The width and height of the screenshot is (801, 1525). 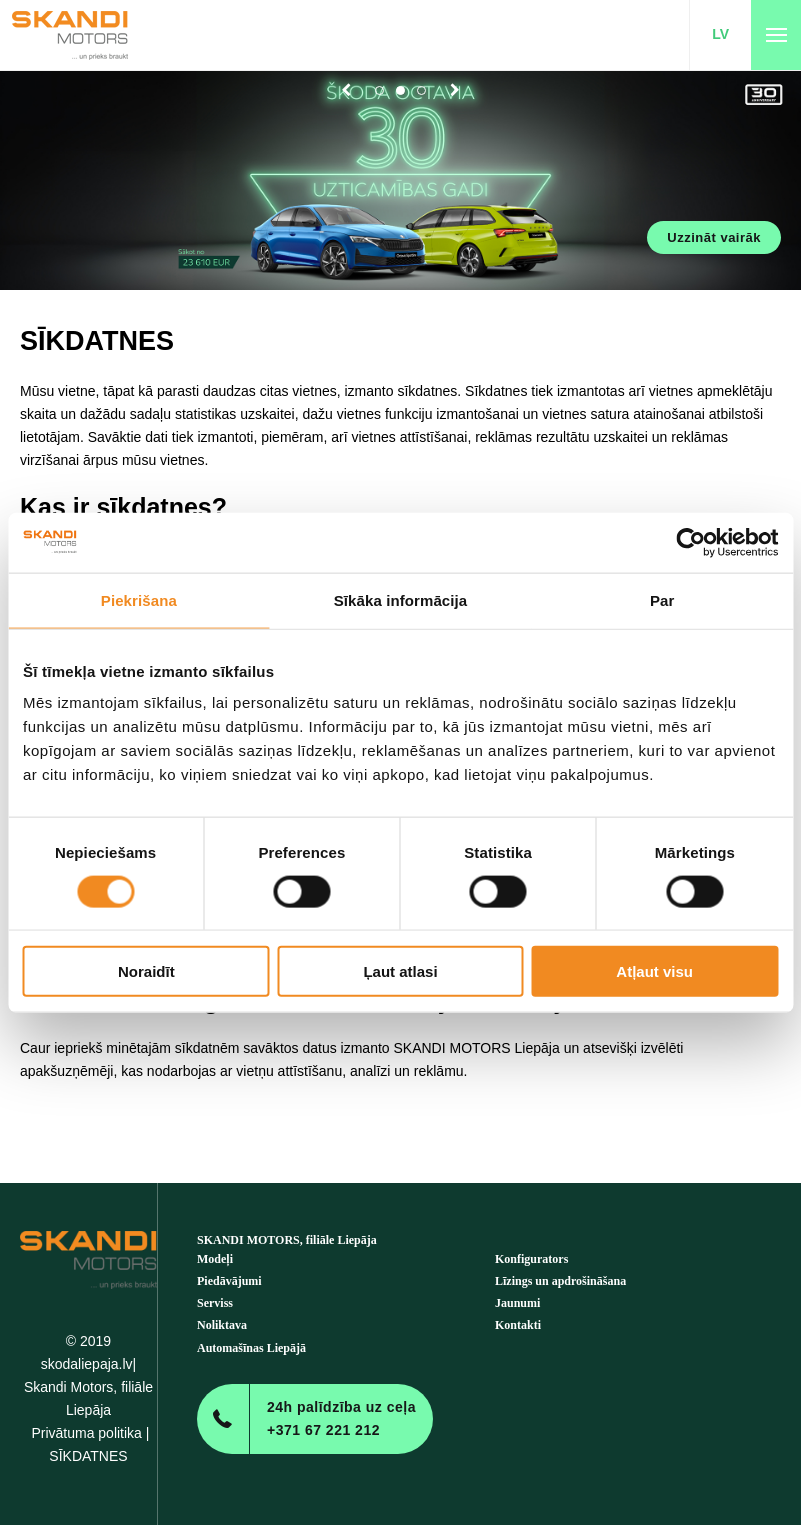 What do you see at coordinates (690, 542) in the screenshot?
I see `[Cookiebot no Usercentrics - atveras jaunā logā]` at bounding box center [690, 542].